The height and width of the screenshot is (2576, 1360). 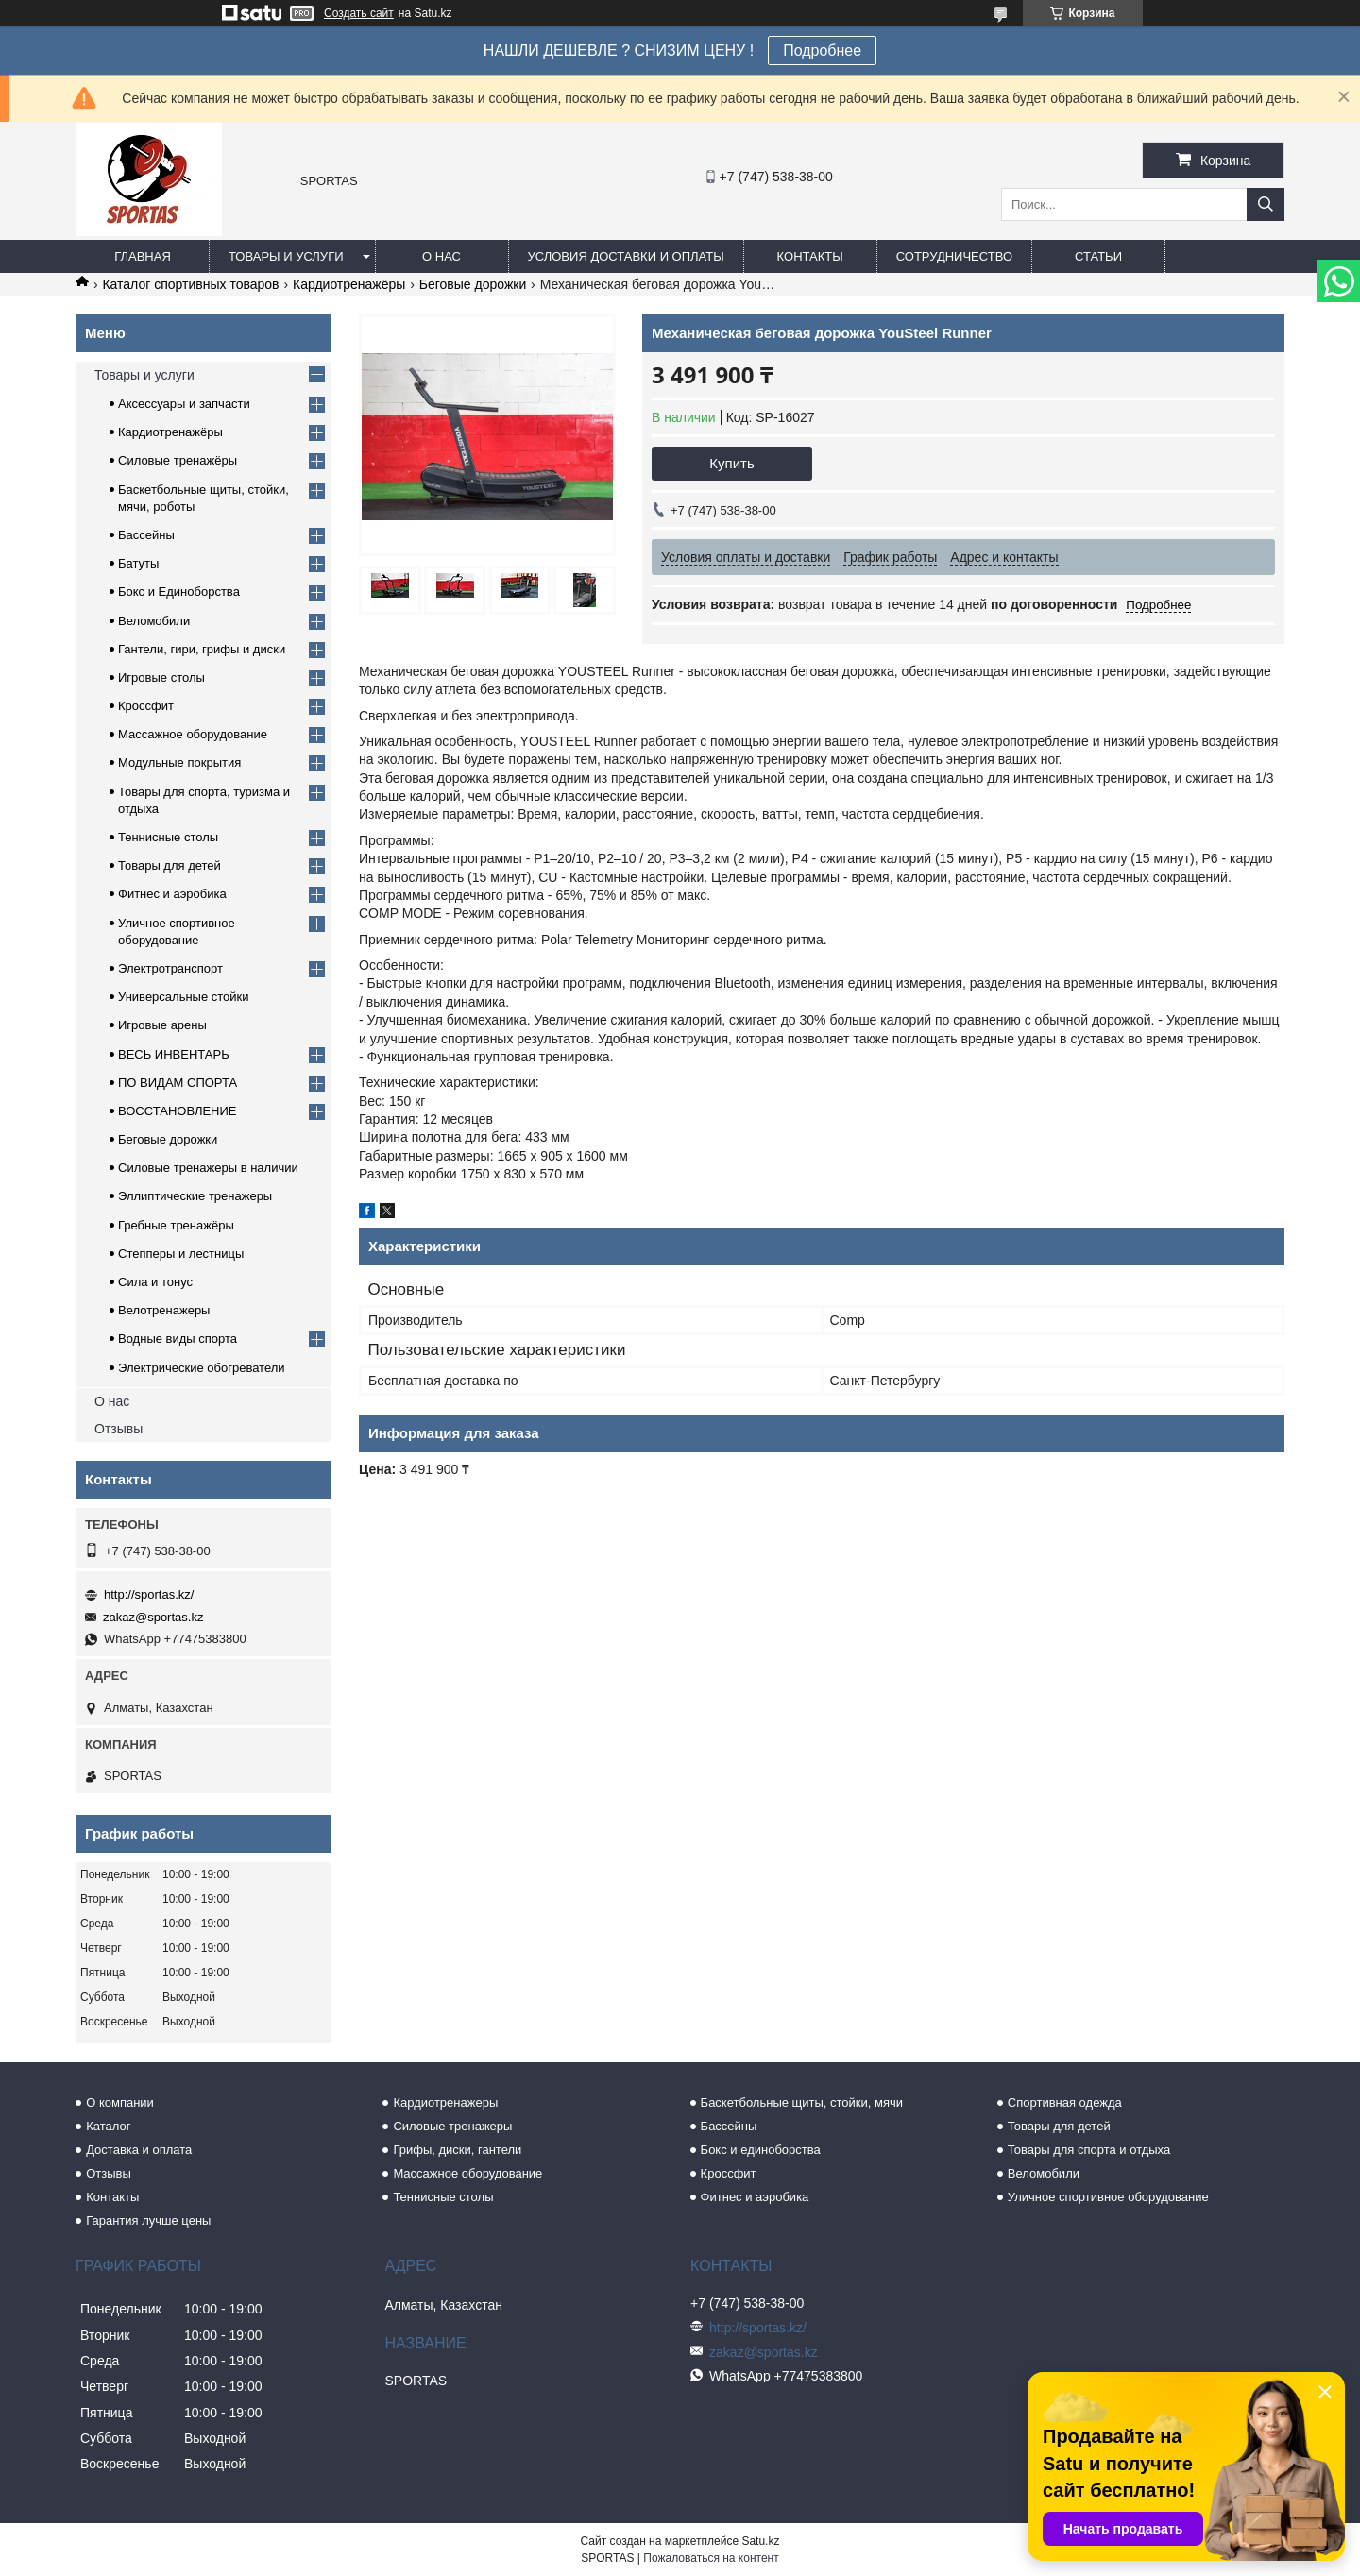 What do you see at coordinates (1098, 256) in the screenshot?
I see `Статьи` at bounding box center [1098, 256].